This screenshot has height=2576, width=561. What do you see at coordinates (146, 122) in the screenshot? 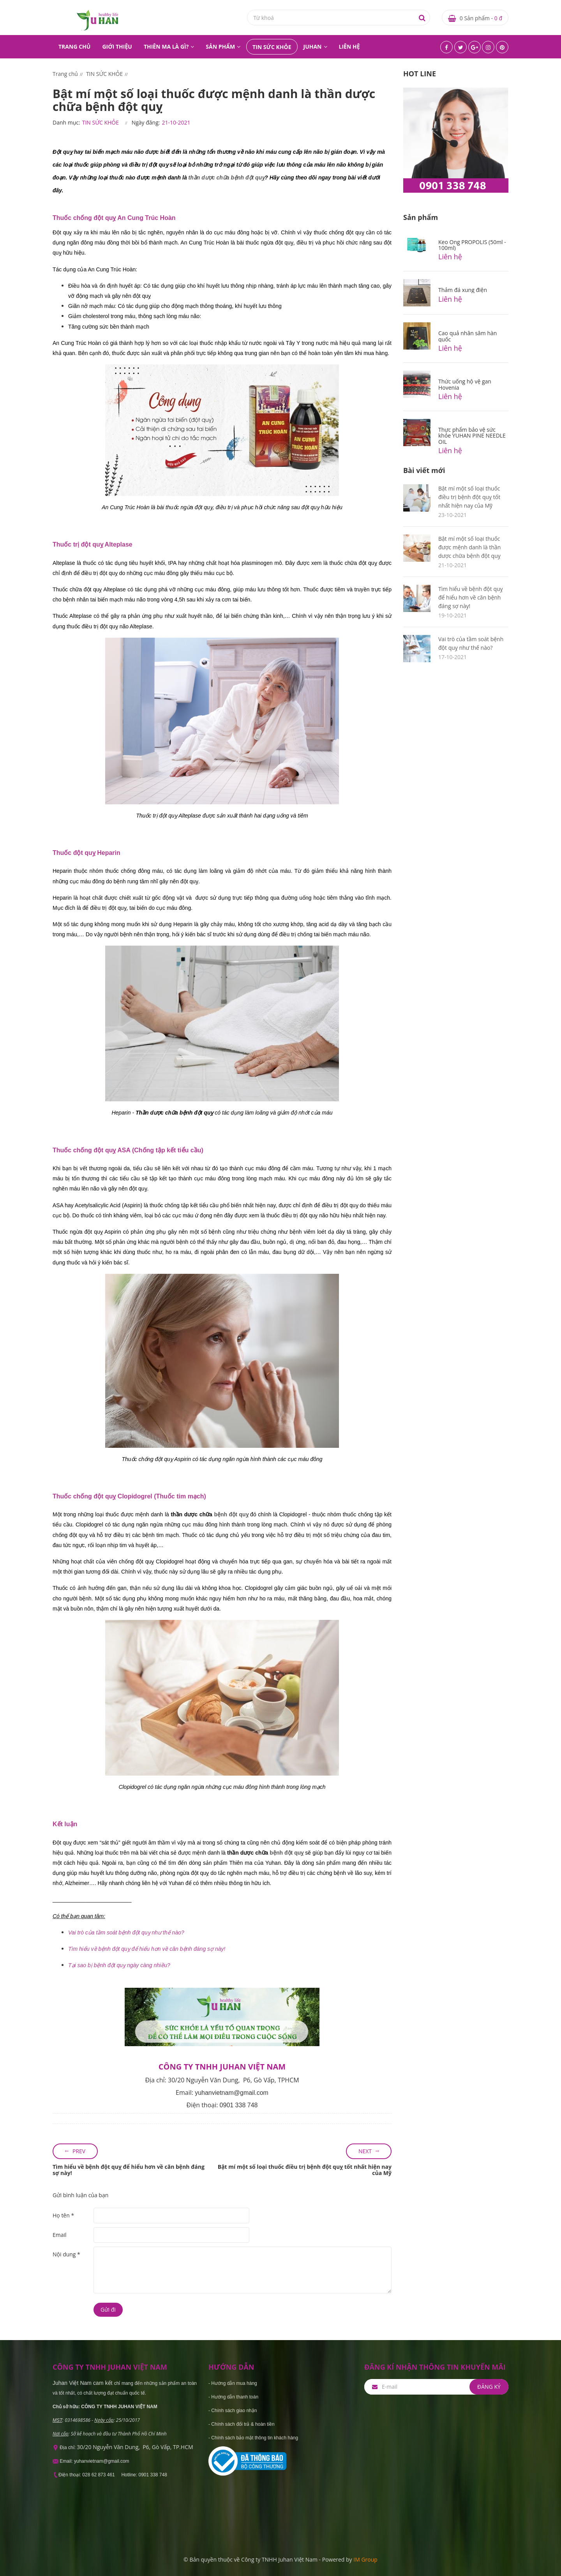
I see `Ngày đăng:` at bounding box center [146, 122].